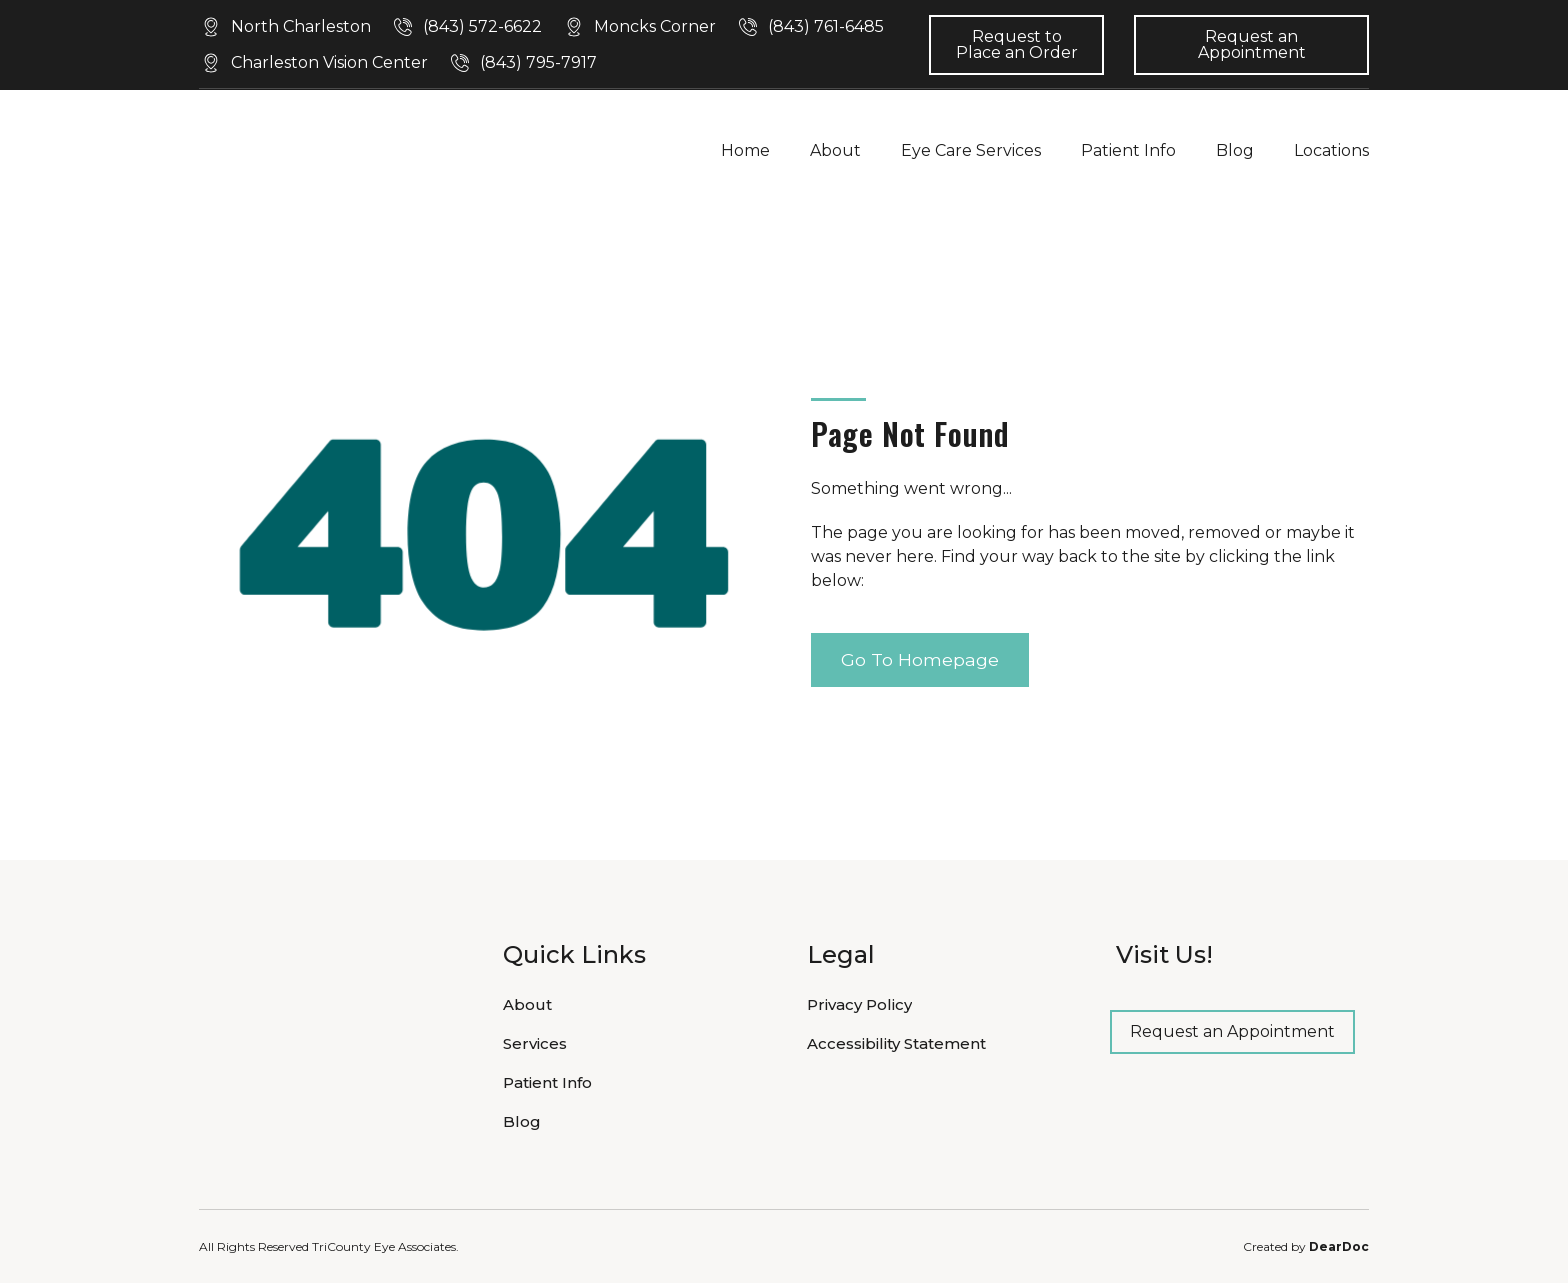 This screenshot has width=1568, height=1283. I want to click on Privacy Policy, so click(859, 1004).